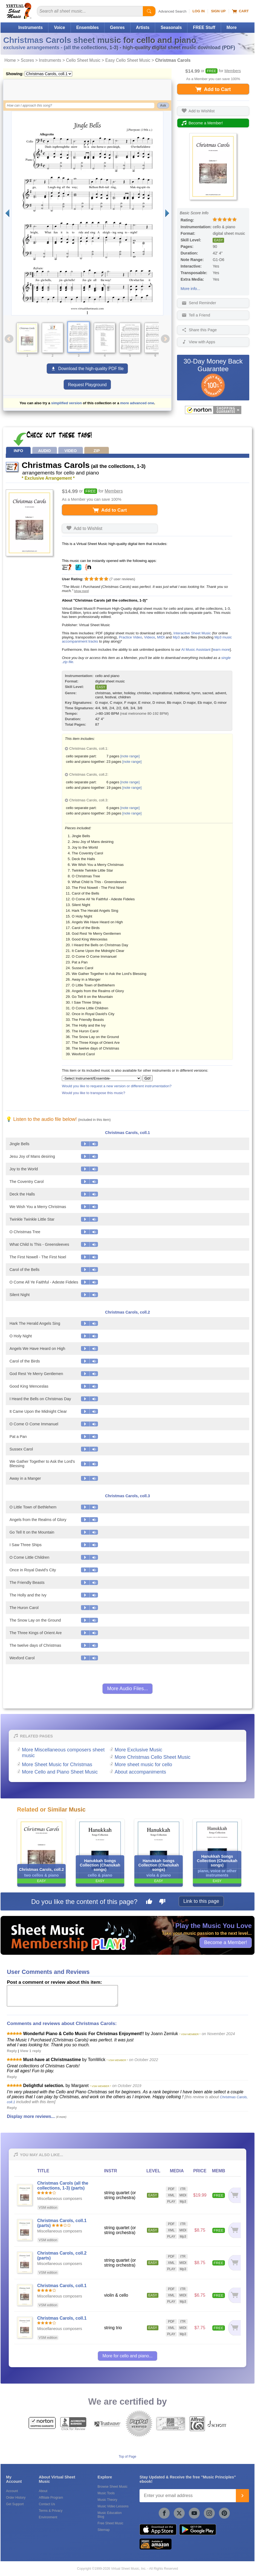 The width and height of the screenshot is (255, 2576). Describe the element at coordinates (127, 1496) in the screenshot. I see `Christmas Carols, coll.3` at that location.